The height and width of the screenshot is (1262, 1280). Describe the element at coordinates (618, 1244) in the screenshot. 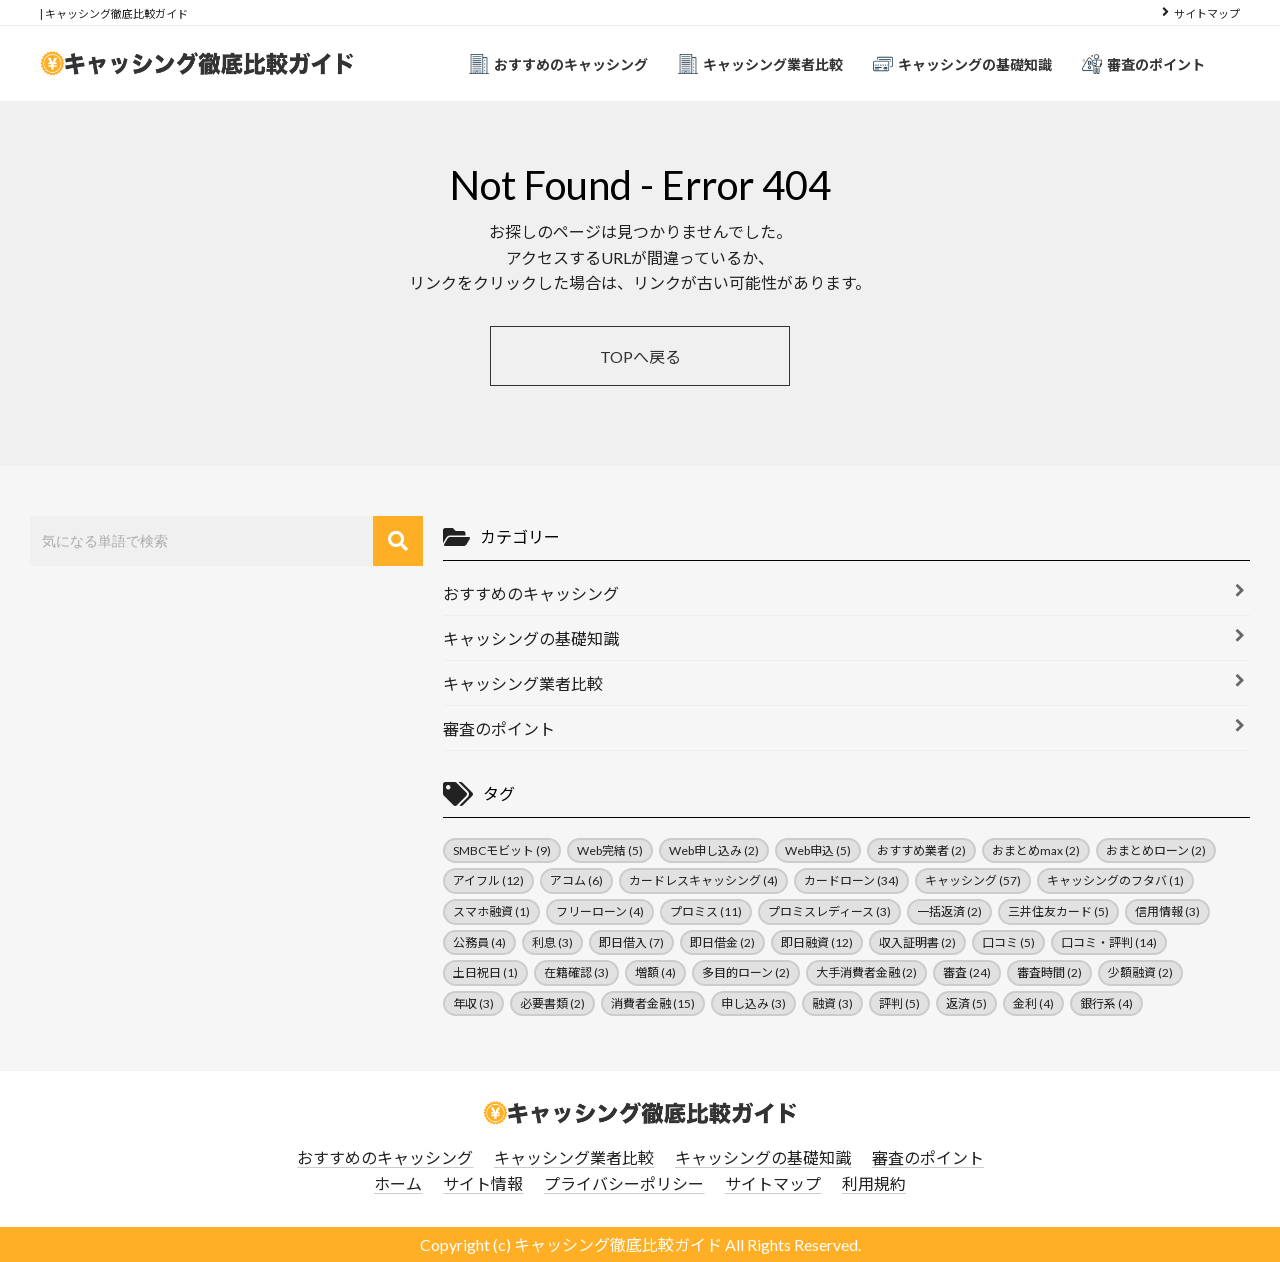

I see `キャッシング徹底比較ガイド` at that location.